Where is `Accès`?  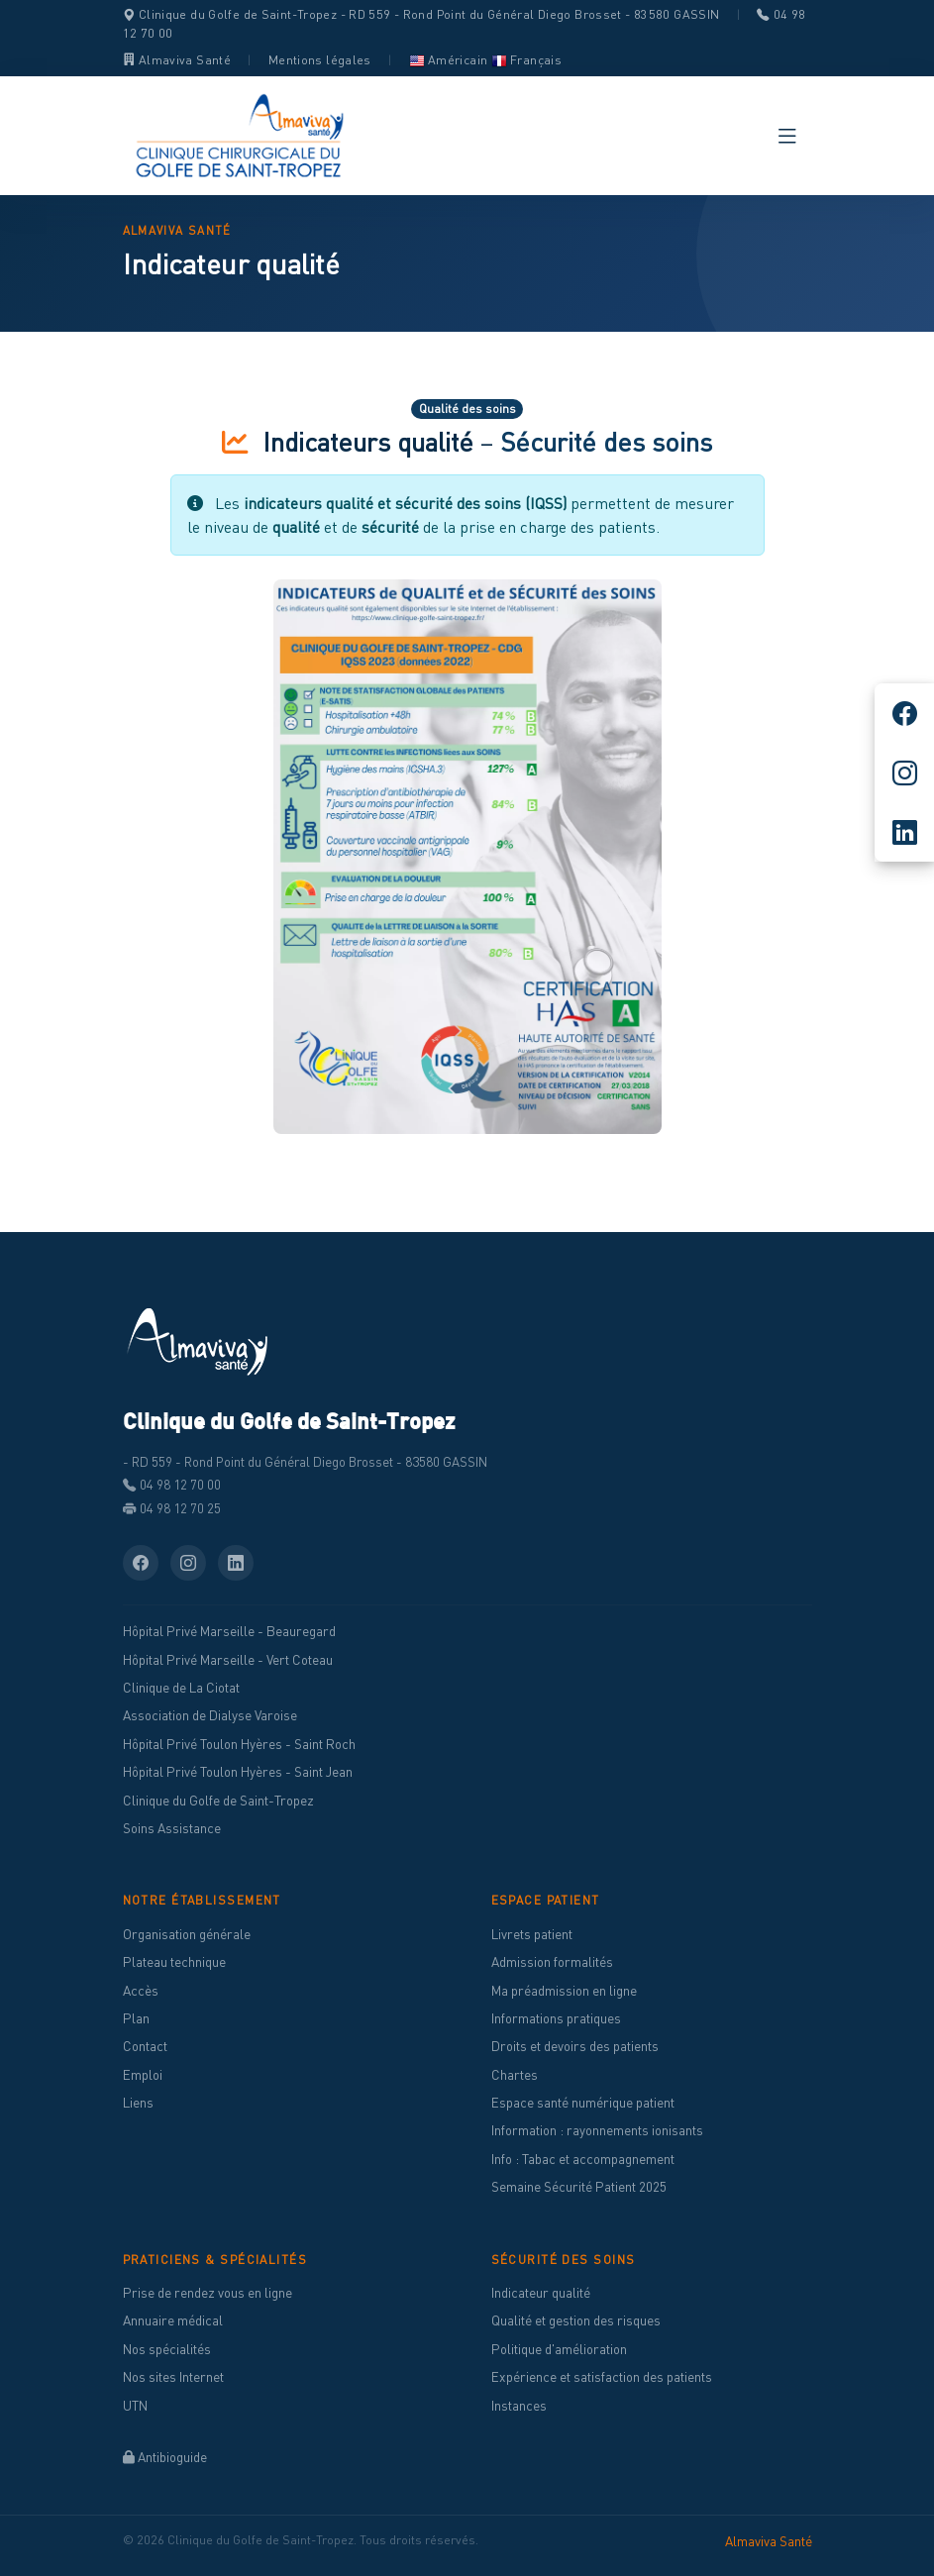 Accès is located at coordinates (140, 1991).